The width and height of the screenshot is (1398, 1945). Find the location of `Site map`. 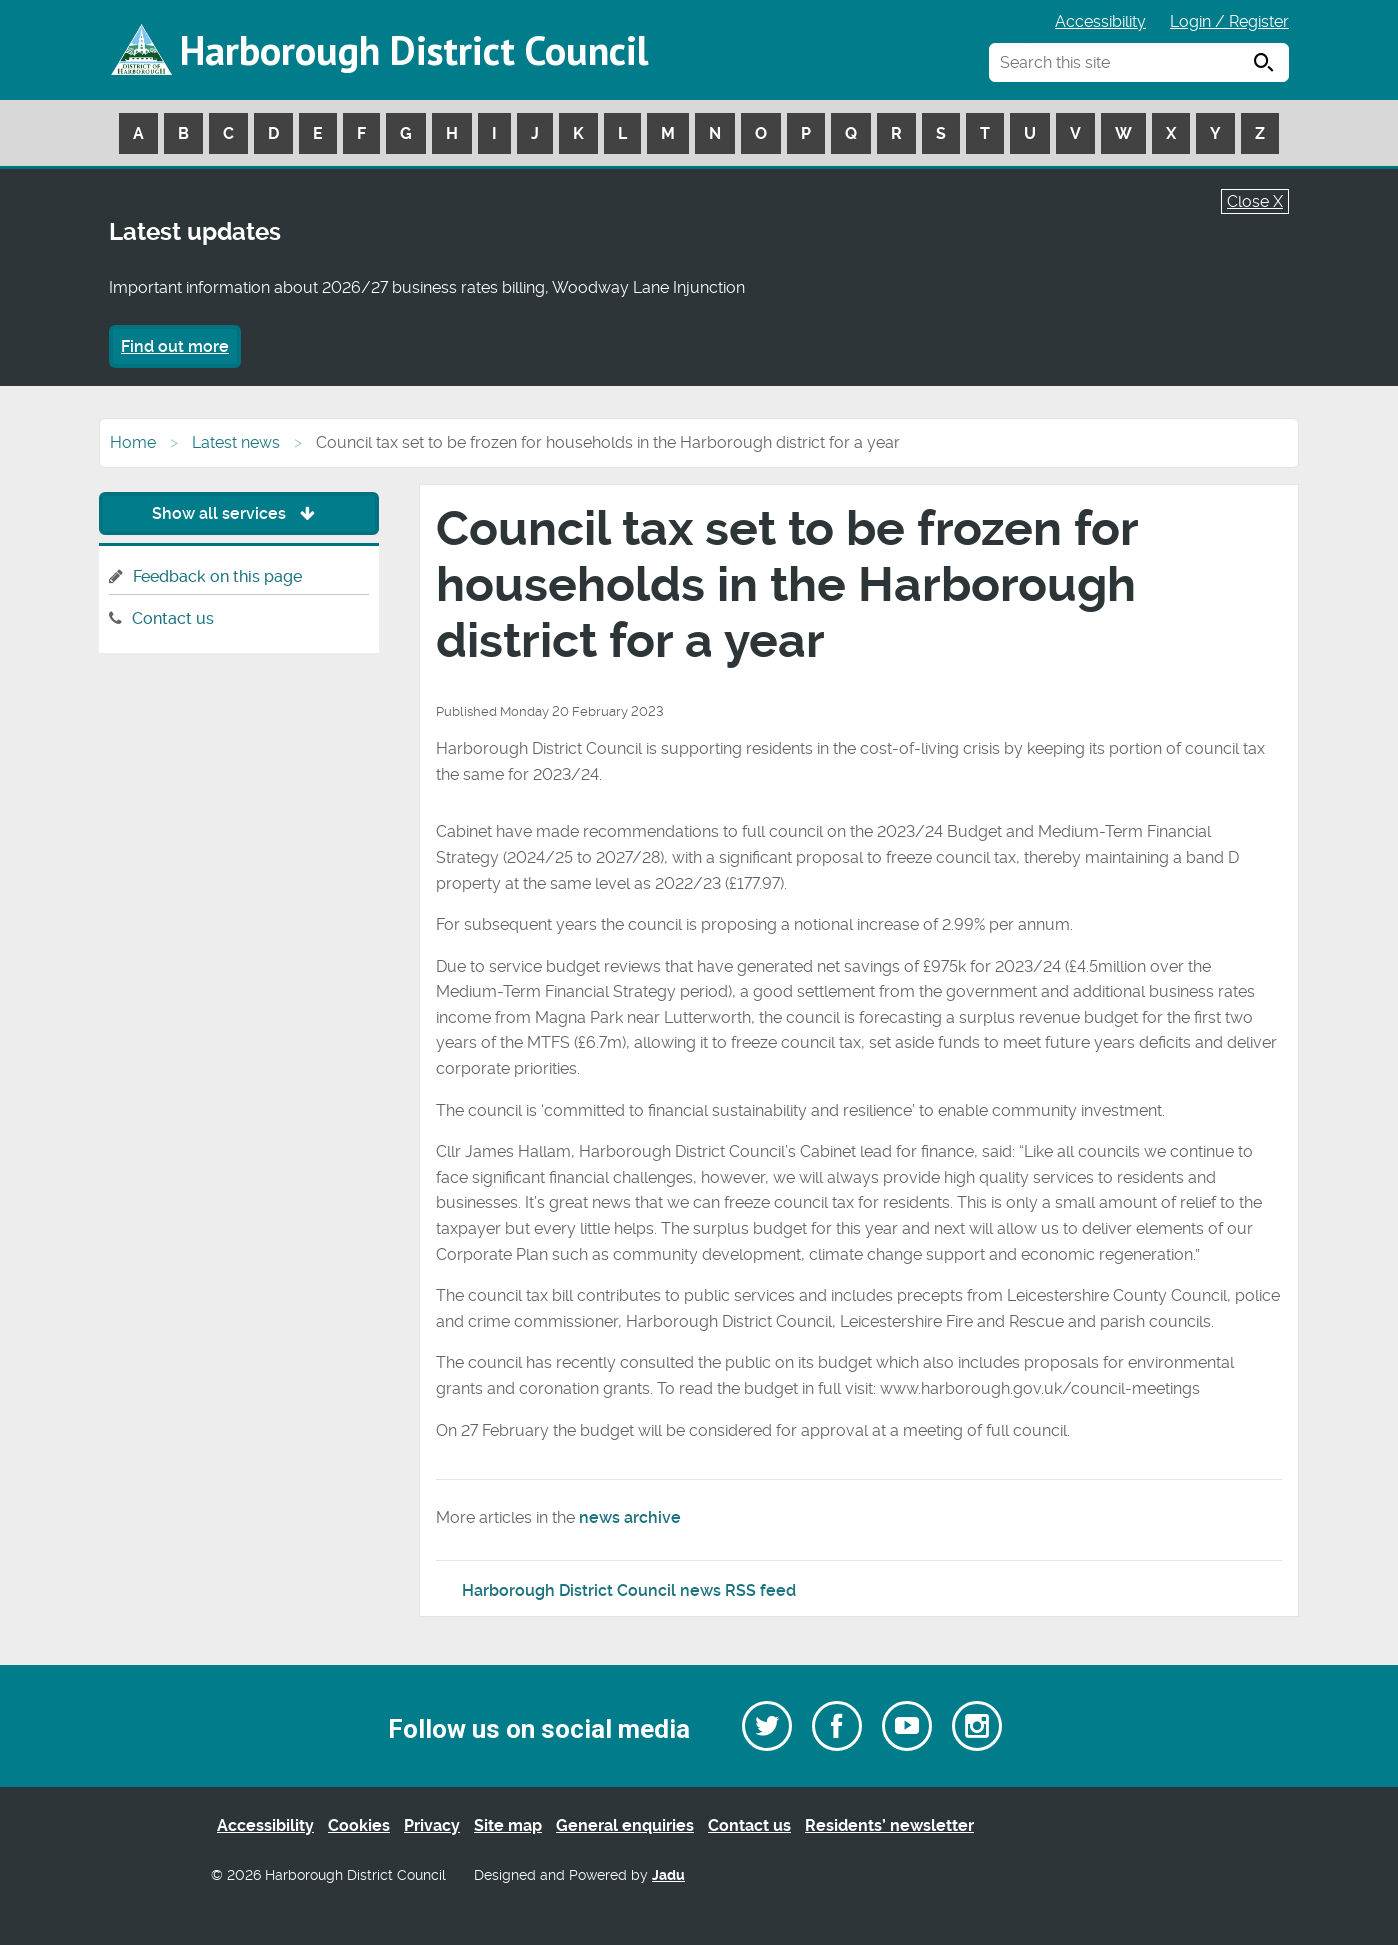

Site map is located at coordinates (508, 1825).